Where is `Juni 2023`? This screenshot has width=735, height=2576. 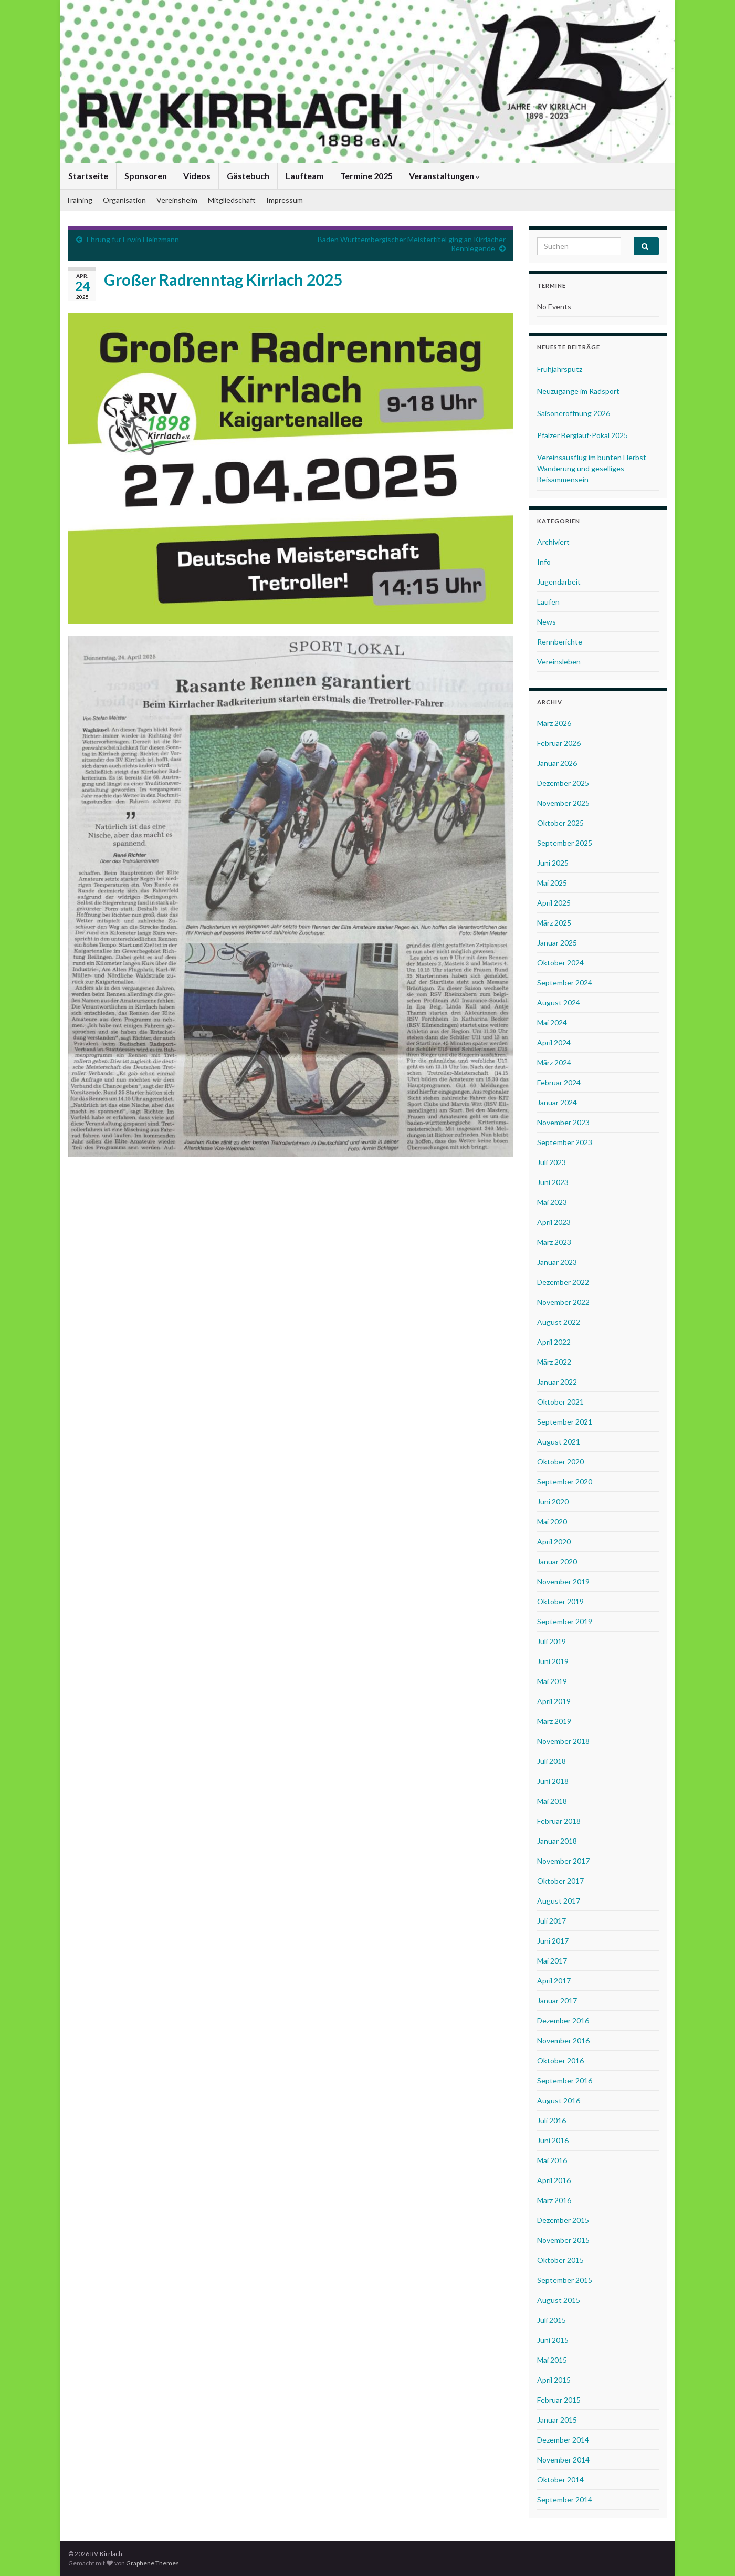 Juni 2023 is located at coordinates (553, 1182).